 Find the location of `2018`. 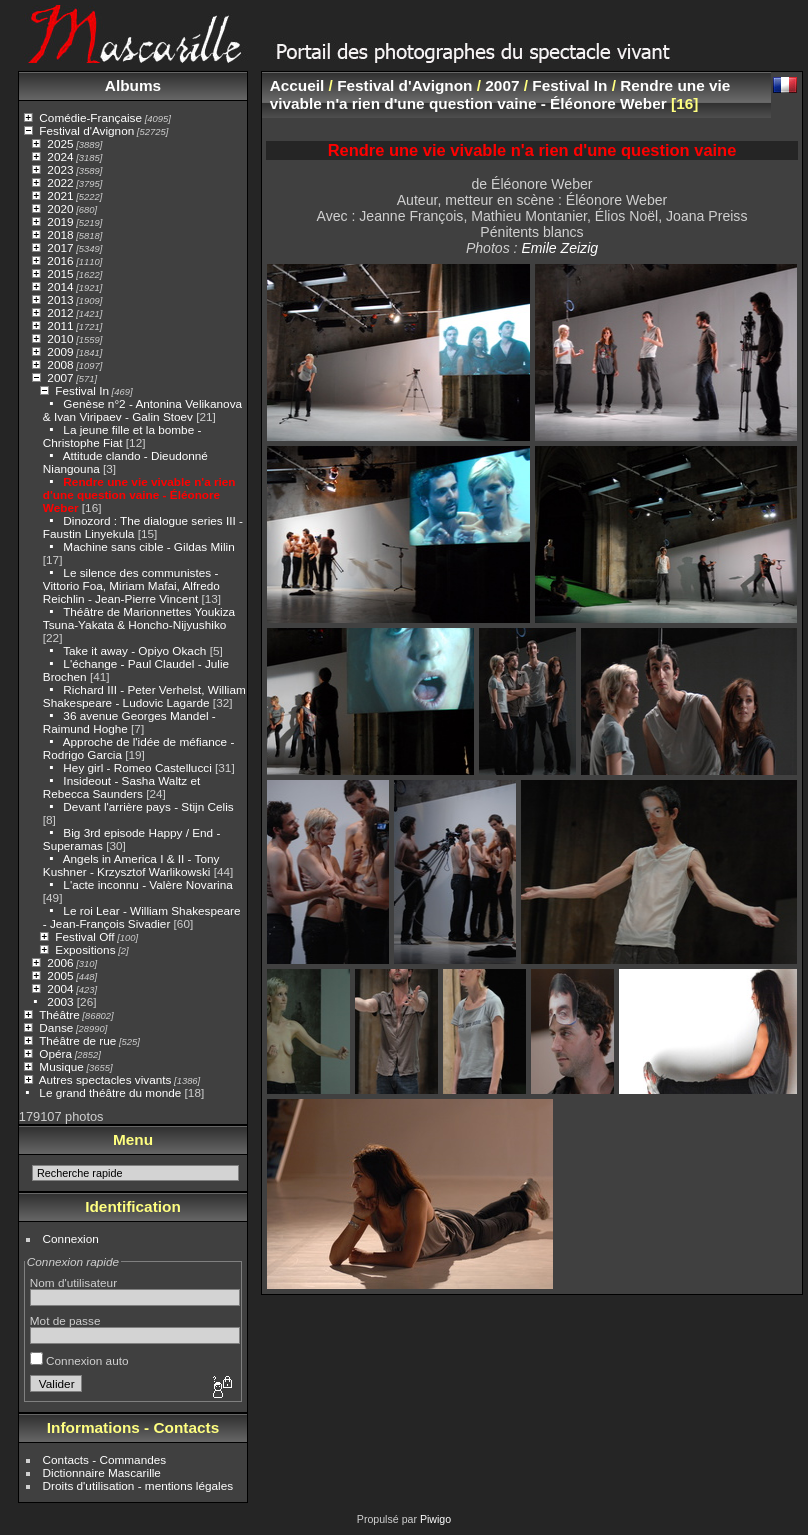

2018 is located at coordinates (60, 234).